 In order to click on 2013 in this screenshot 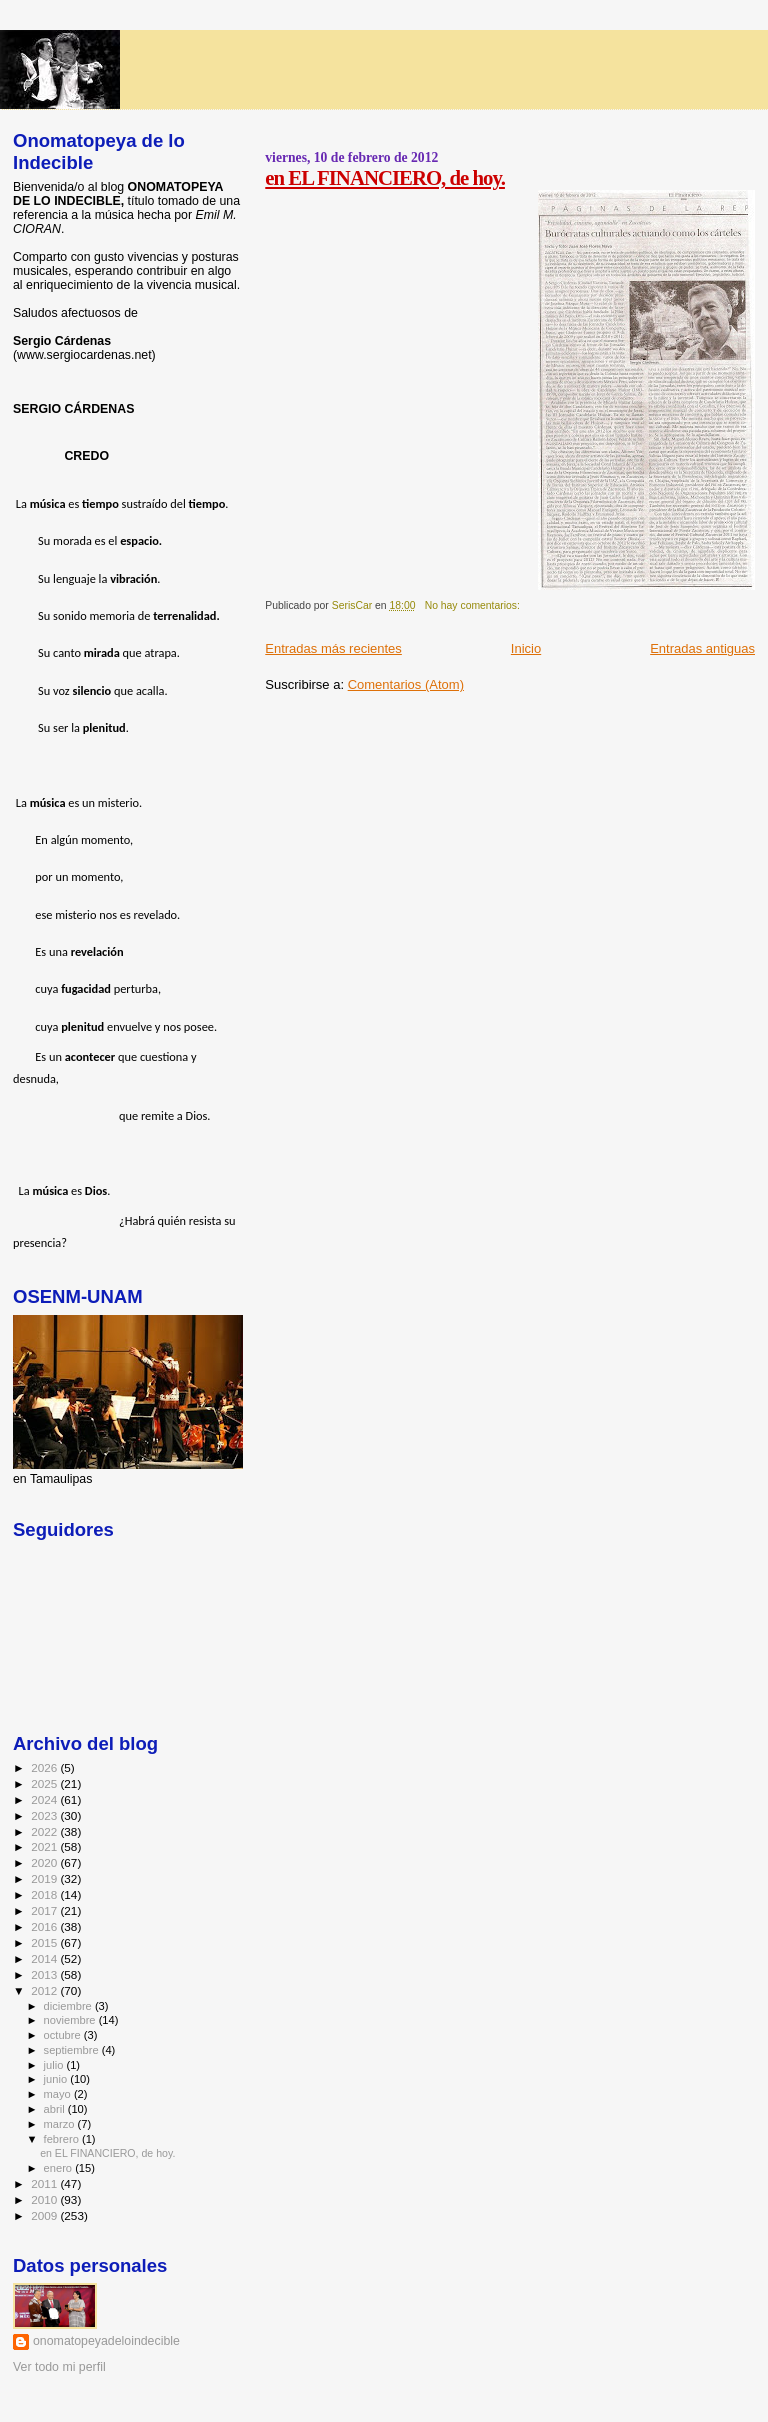, I will do `click(45, 1974)`.